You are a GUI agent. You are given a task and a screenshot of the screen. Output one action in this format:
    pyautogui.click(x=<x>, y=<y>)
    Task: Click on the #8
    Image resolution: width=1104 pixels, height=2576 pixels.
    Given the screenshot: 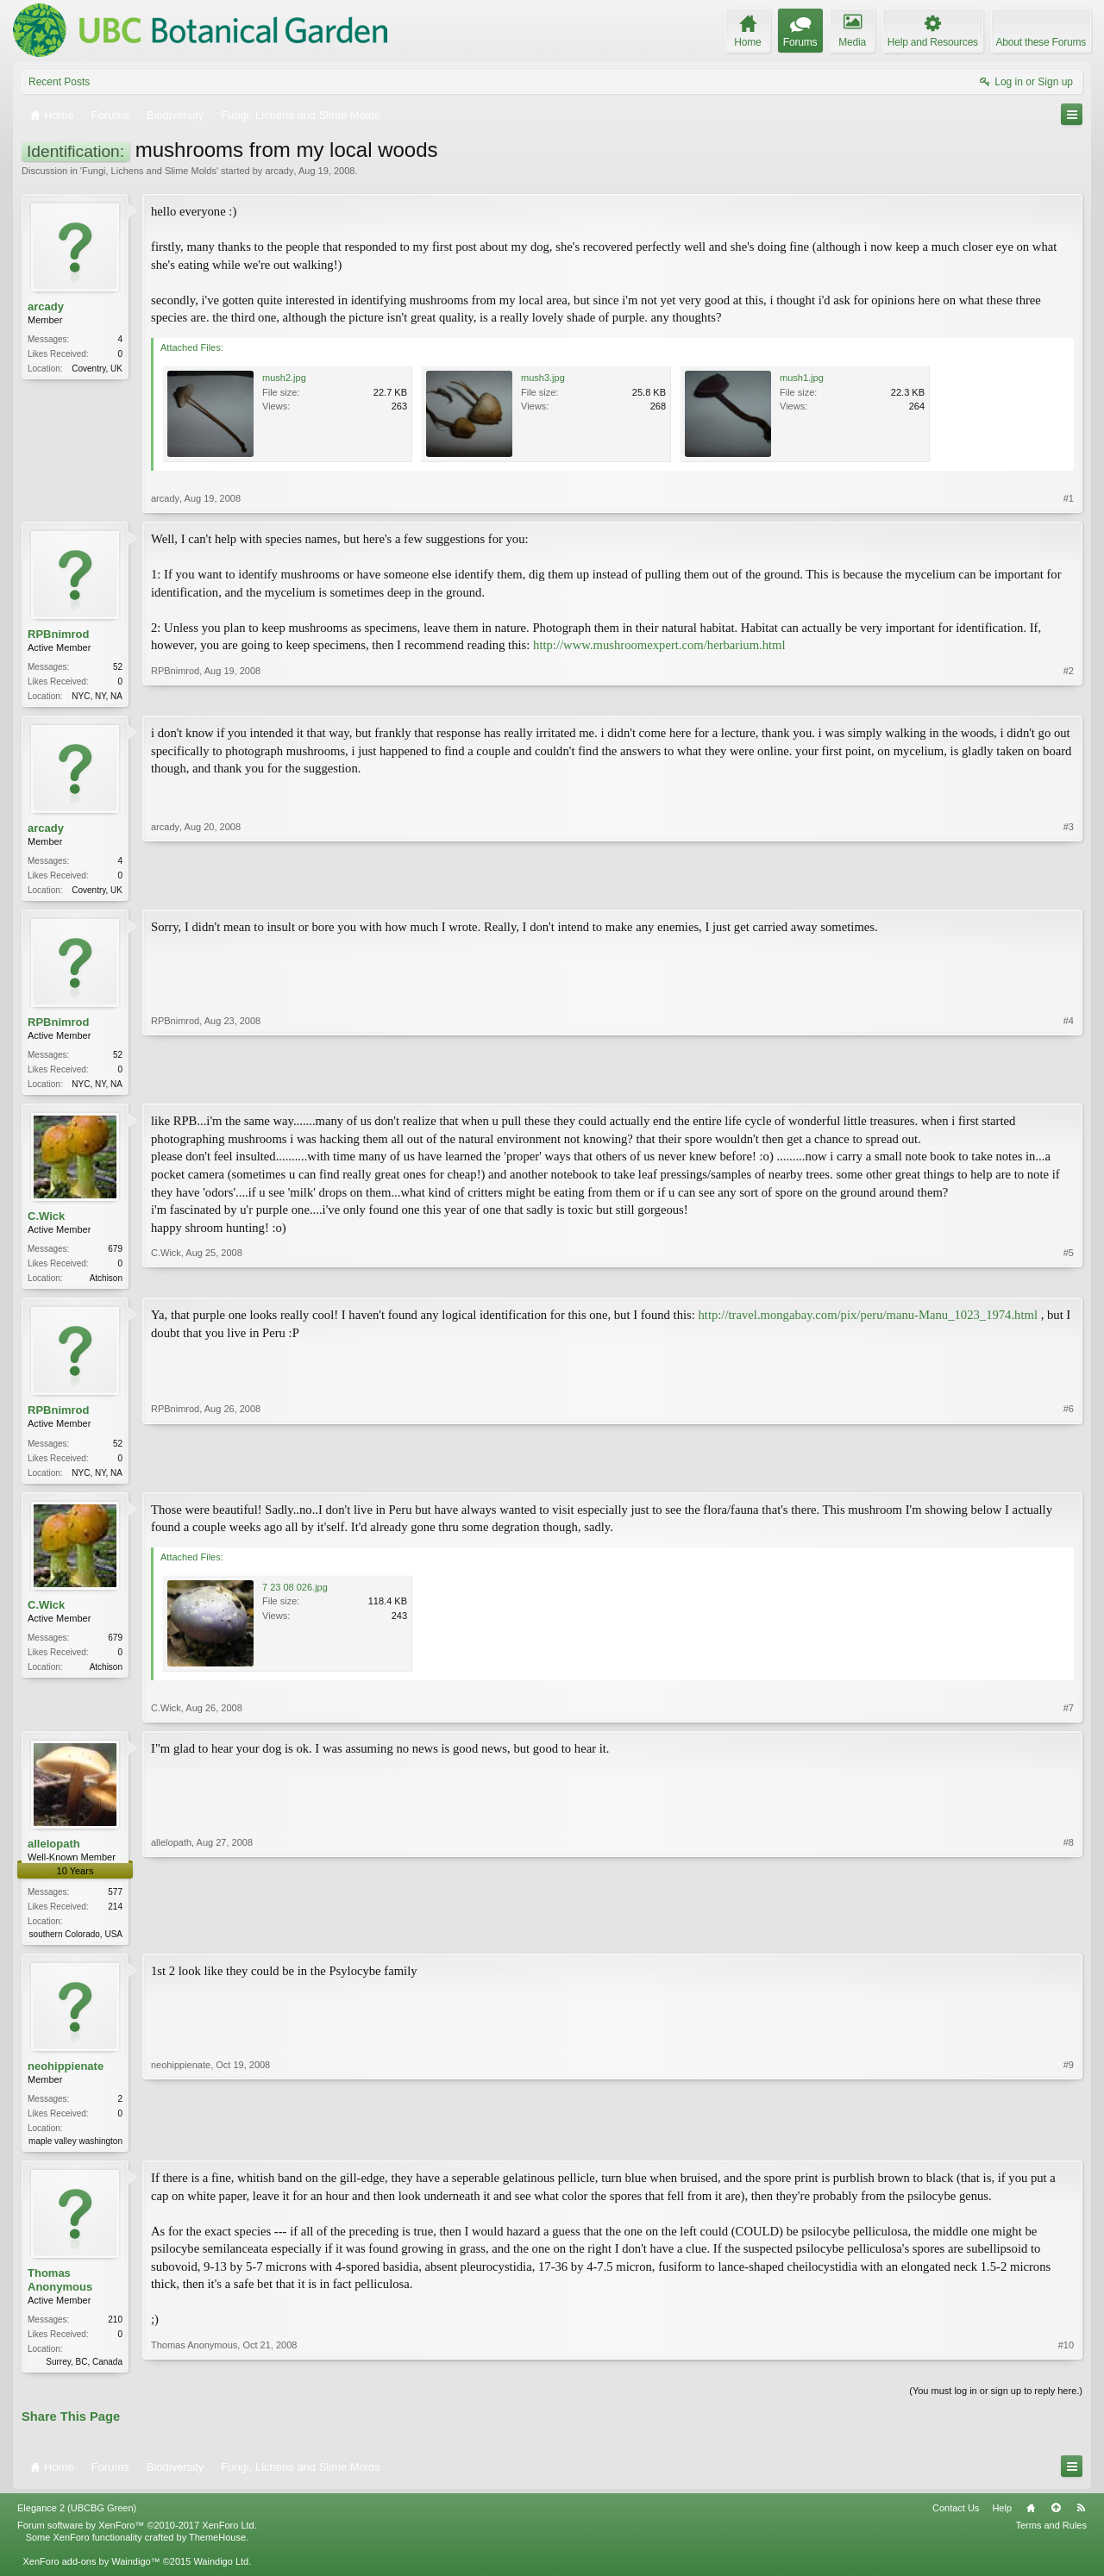 What is the action you would take?
    pyautogui.click(x=1068, y=1940)
    